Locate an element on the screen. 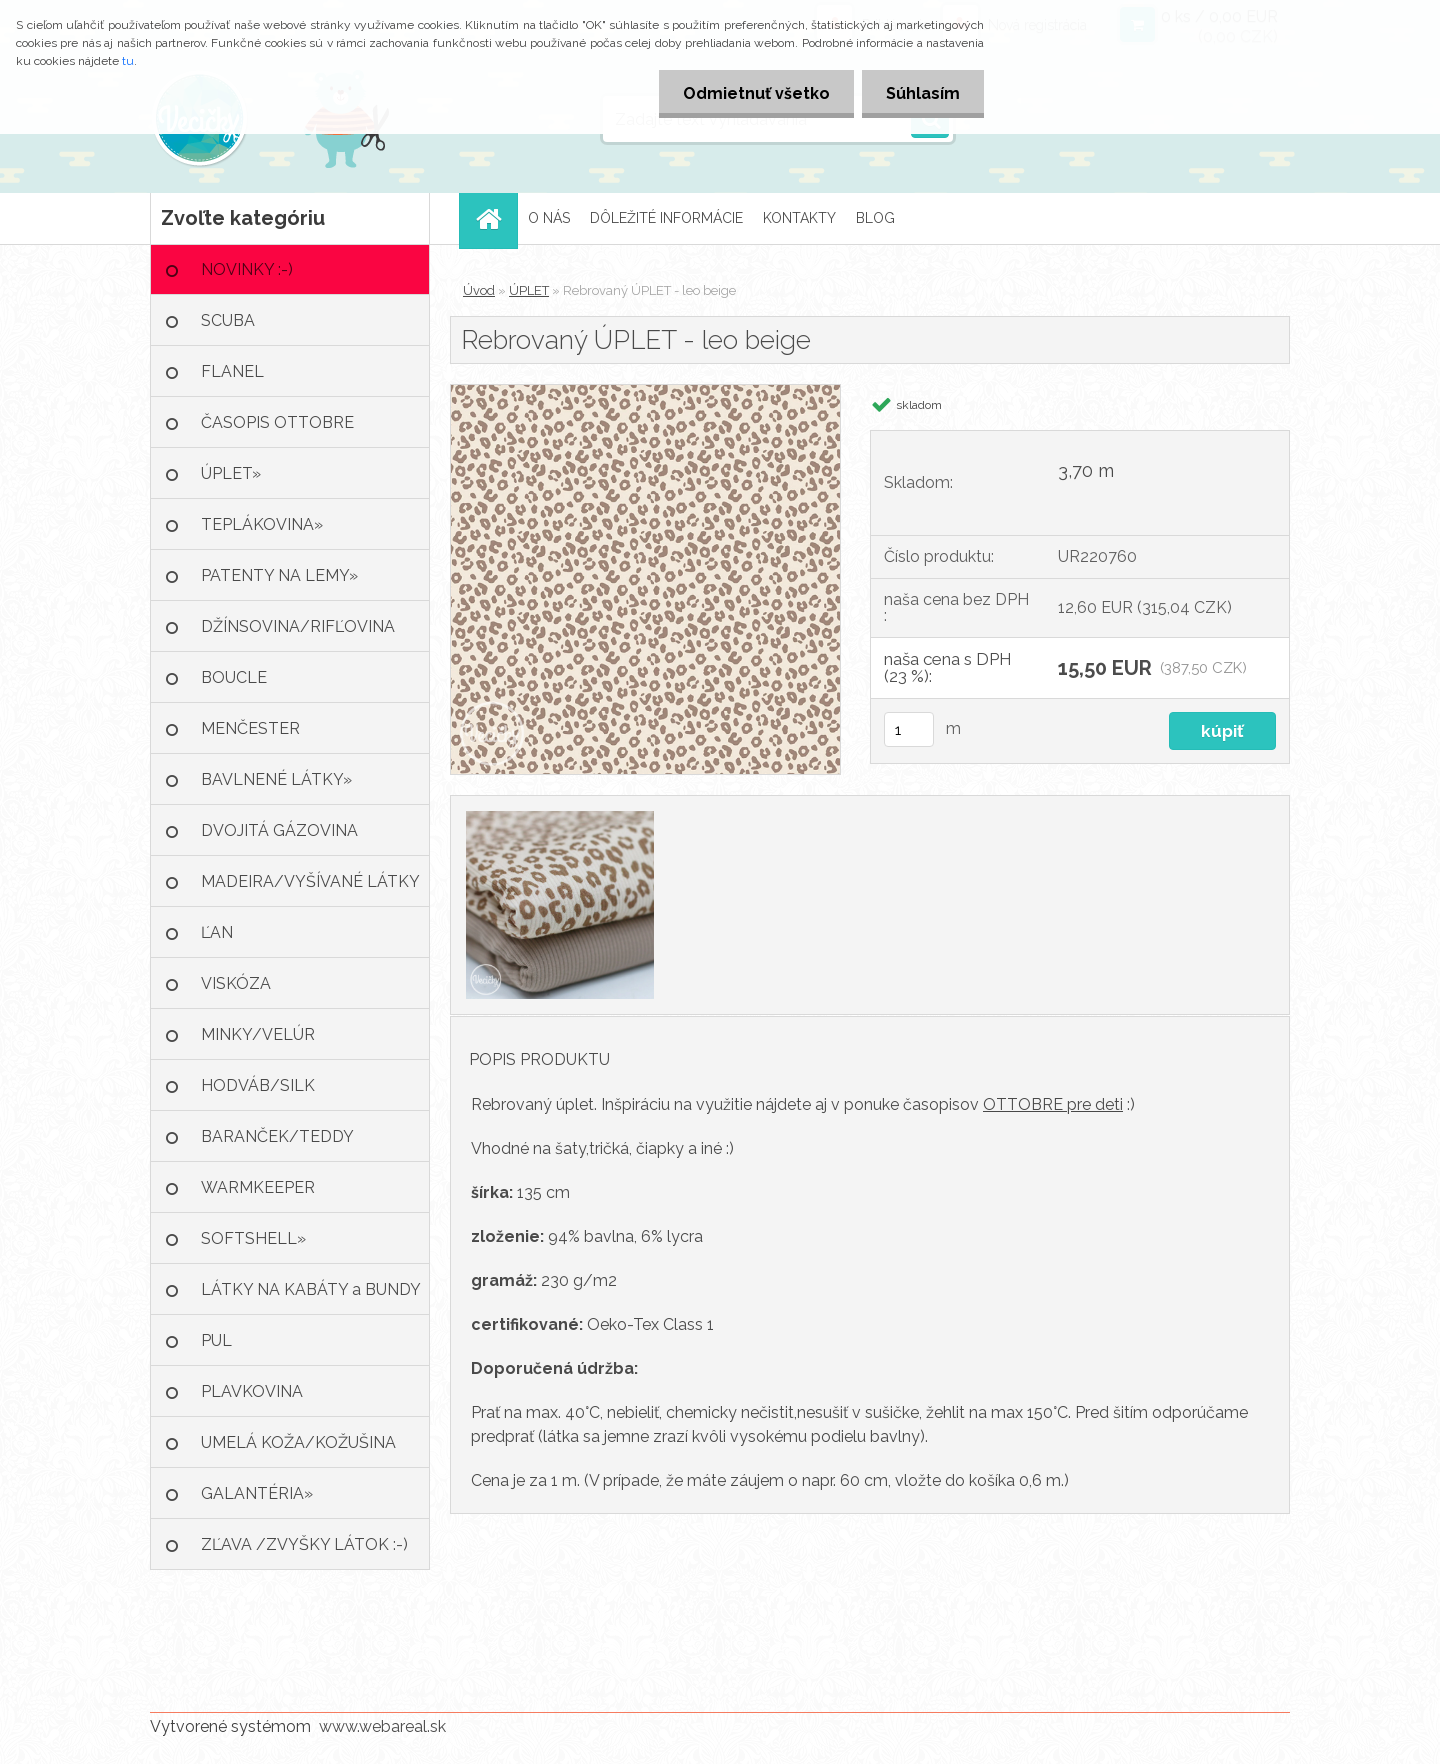  PATENTY NA LEMY» is located at coordinates (279, 575).